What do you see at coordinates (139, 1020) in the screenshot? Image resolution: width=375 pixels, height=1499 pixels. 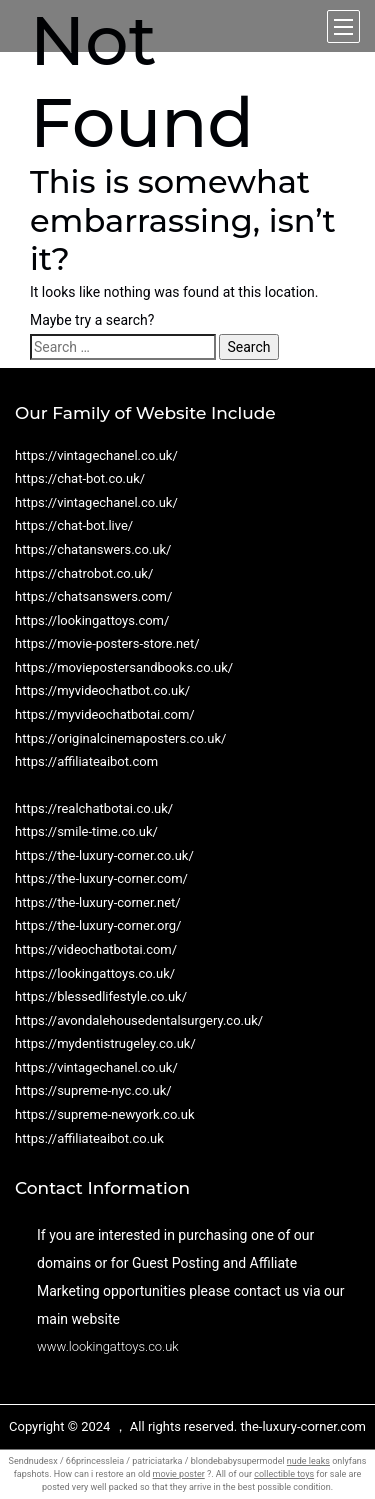 I see `https://avondalehousedentalsurgery.co.uk/` at bounding box center [139, 1020].